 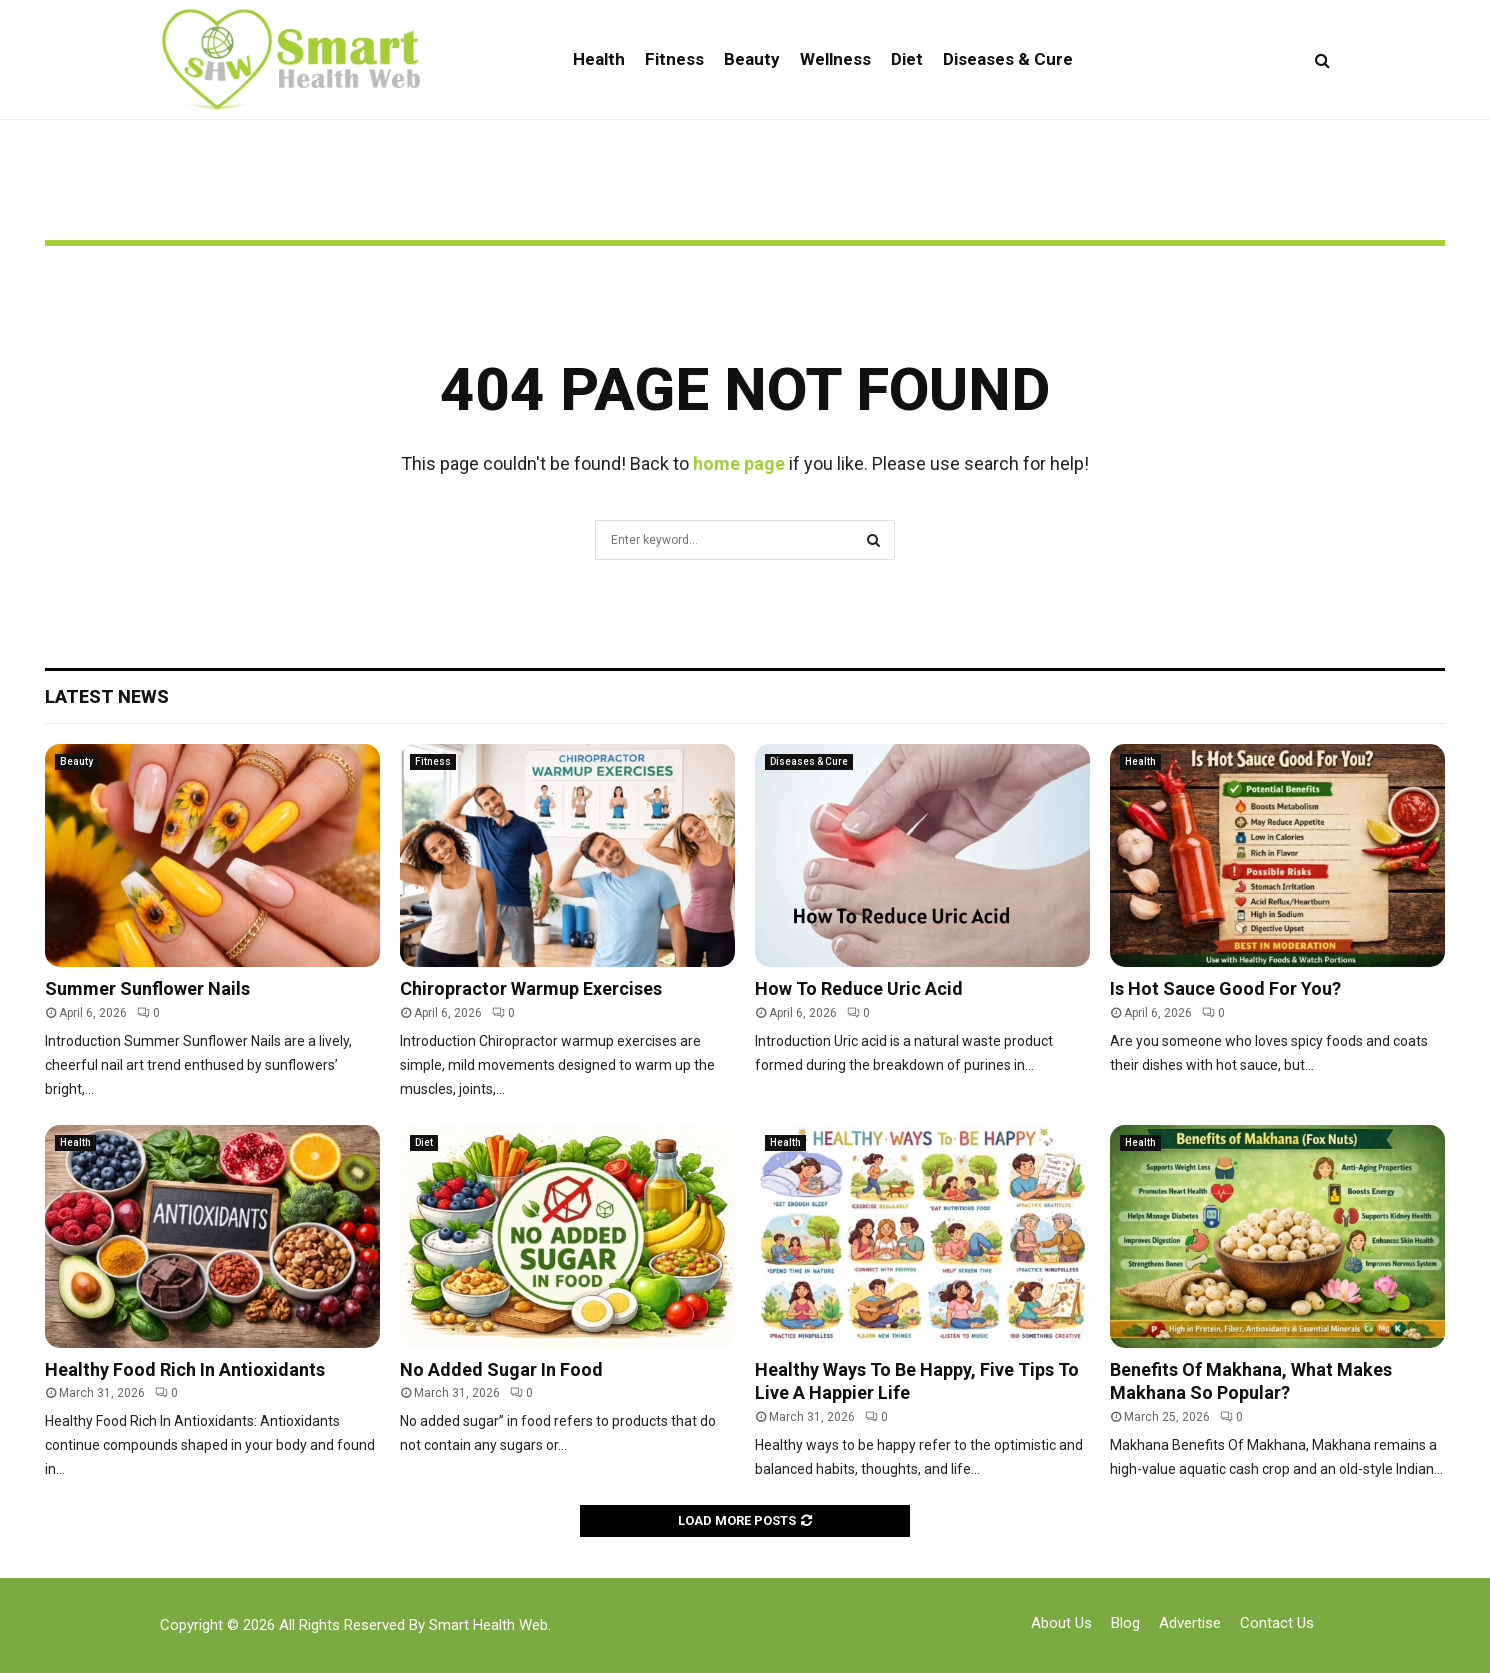 I want to click on Latest News, so click(x=107, y=696).